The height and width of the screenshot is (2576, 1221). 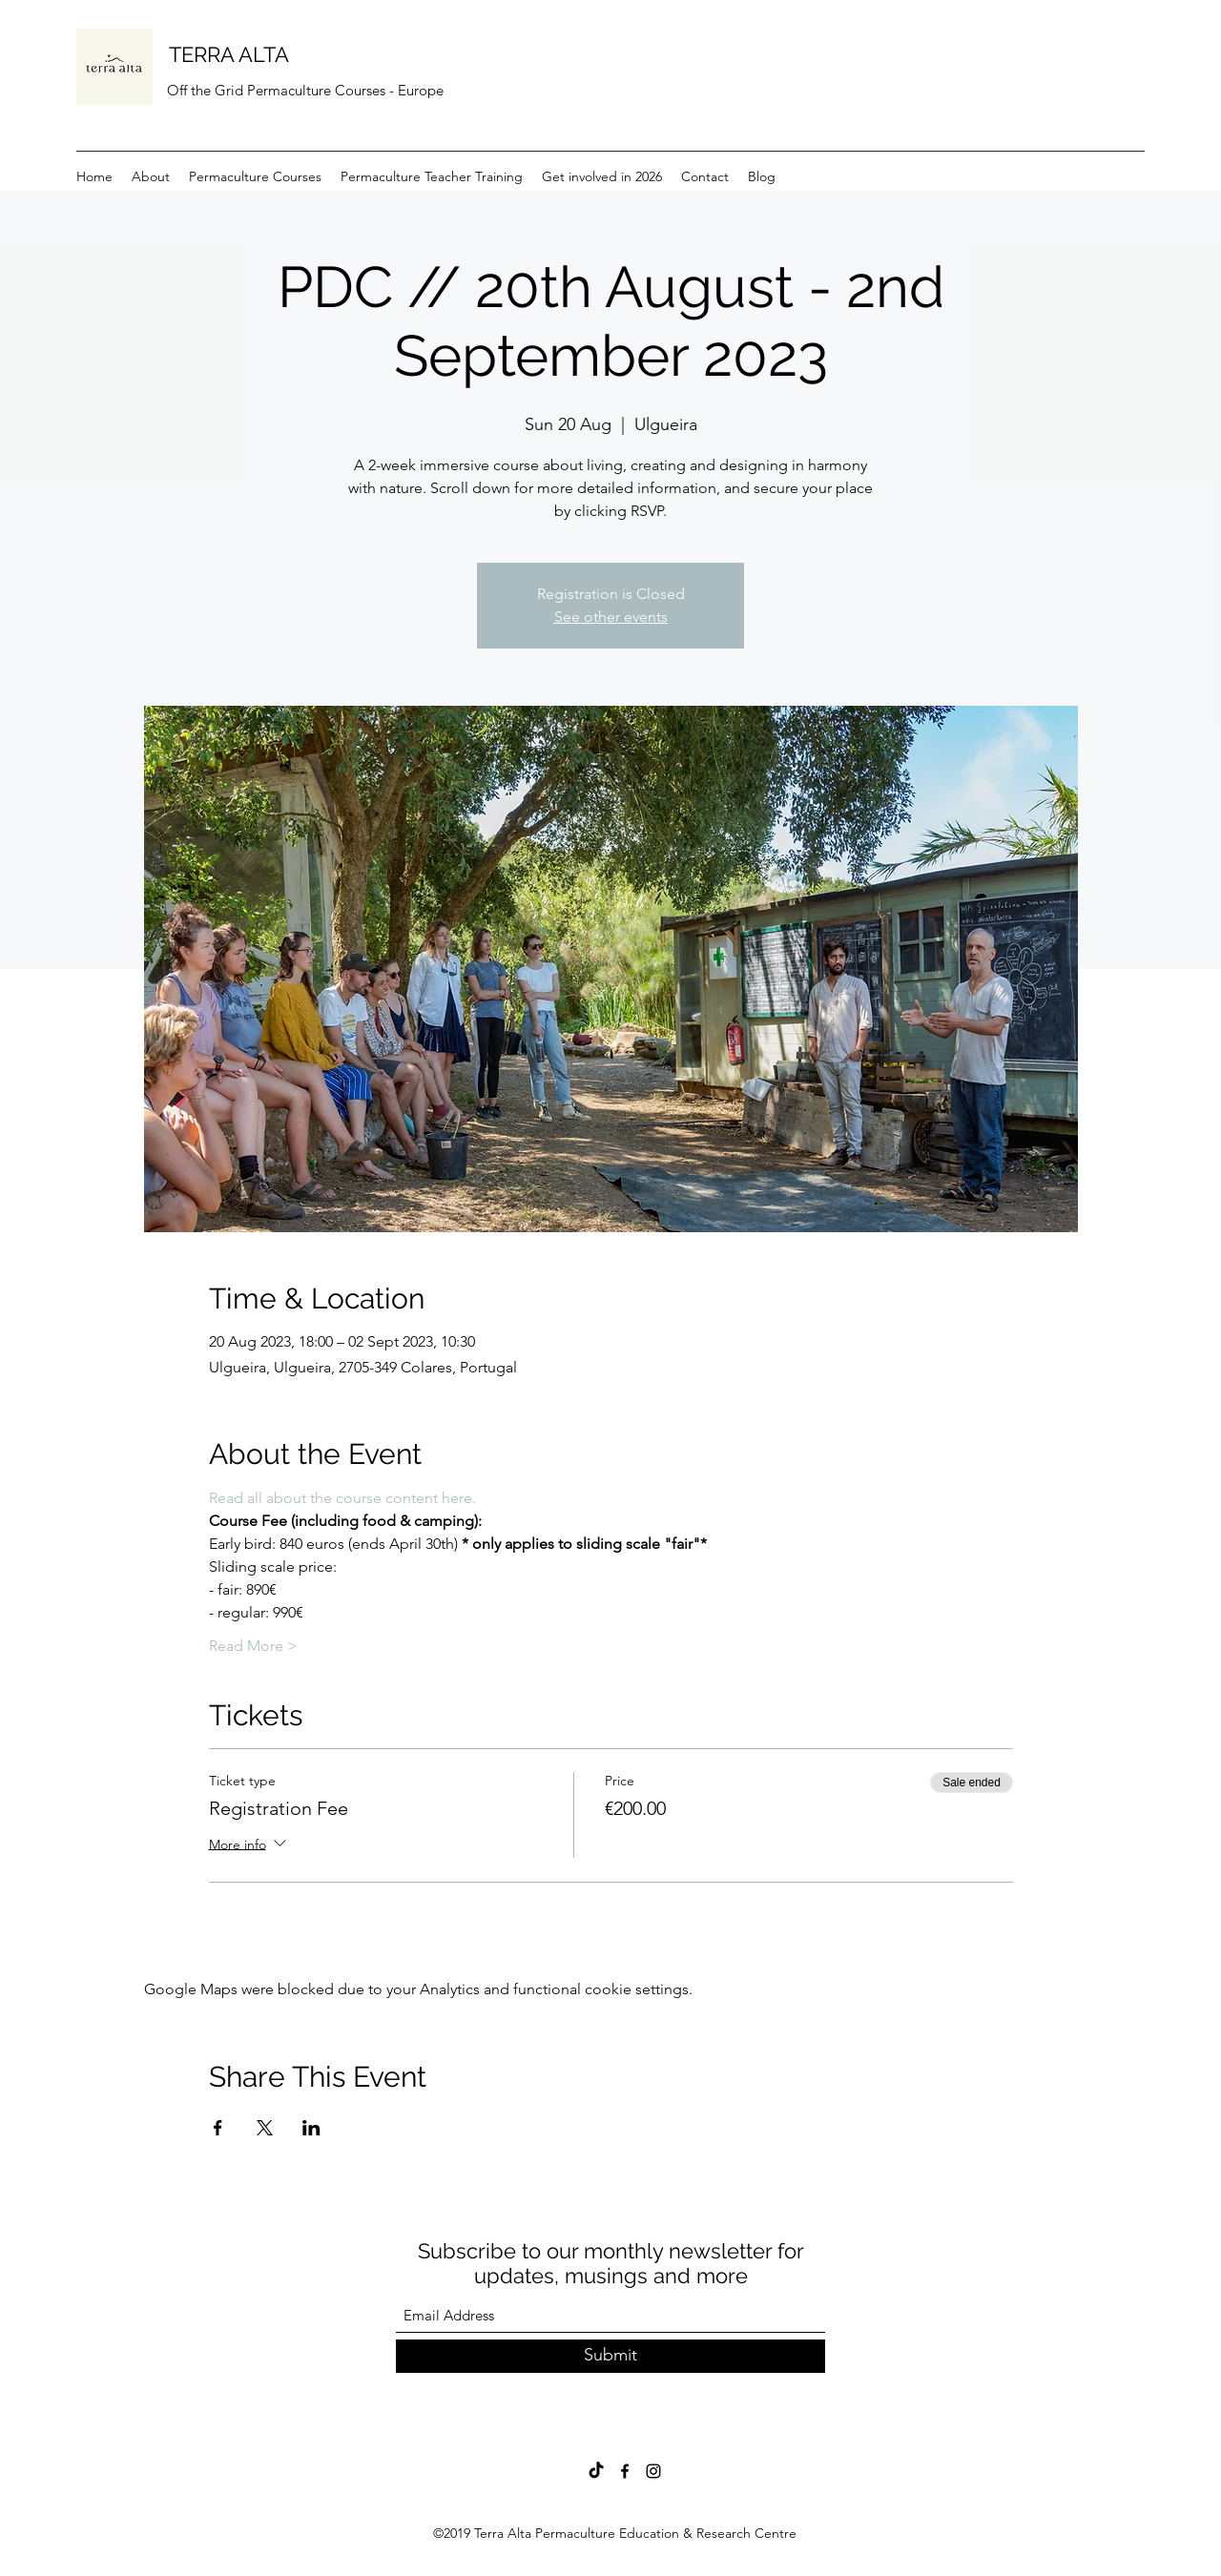 What do you see at coordinates (218, 2127) in the screenshot?
I see `[Share event on Facebook]` at bounding box center [218, 2127].